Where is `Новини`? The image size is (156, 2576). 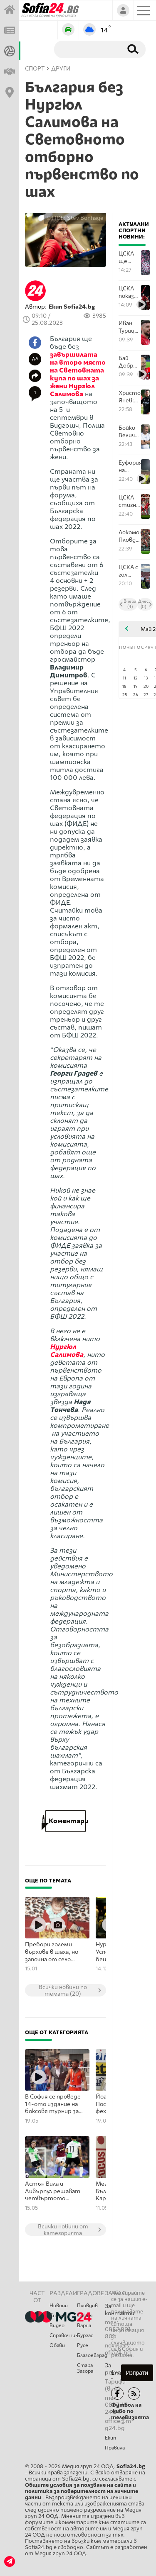
Новини is located at coordinates (59, 2305).